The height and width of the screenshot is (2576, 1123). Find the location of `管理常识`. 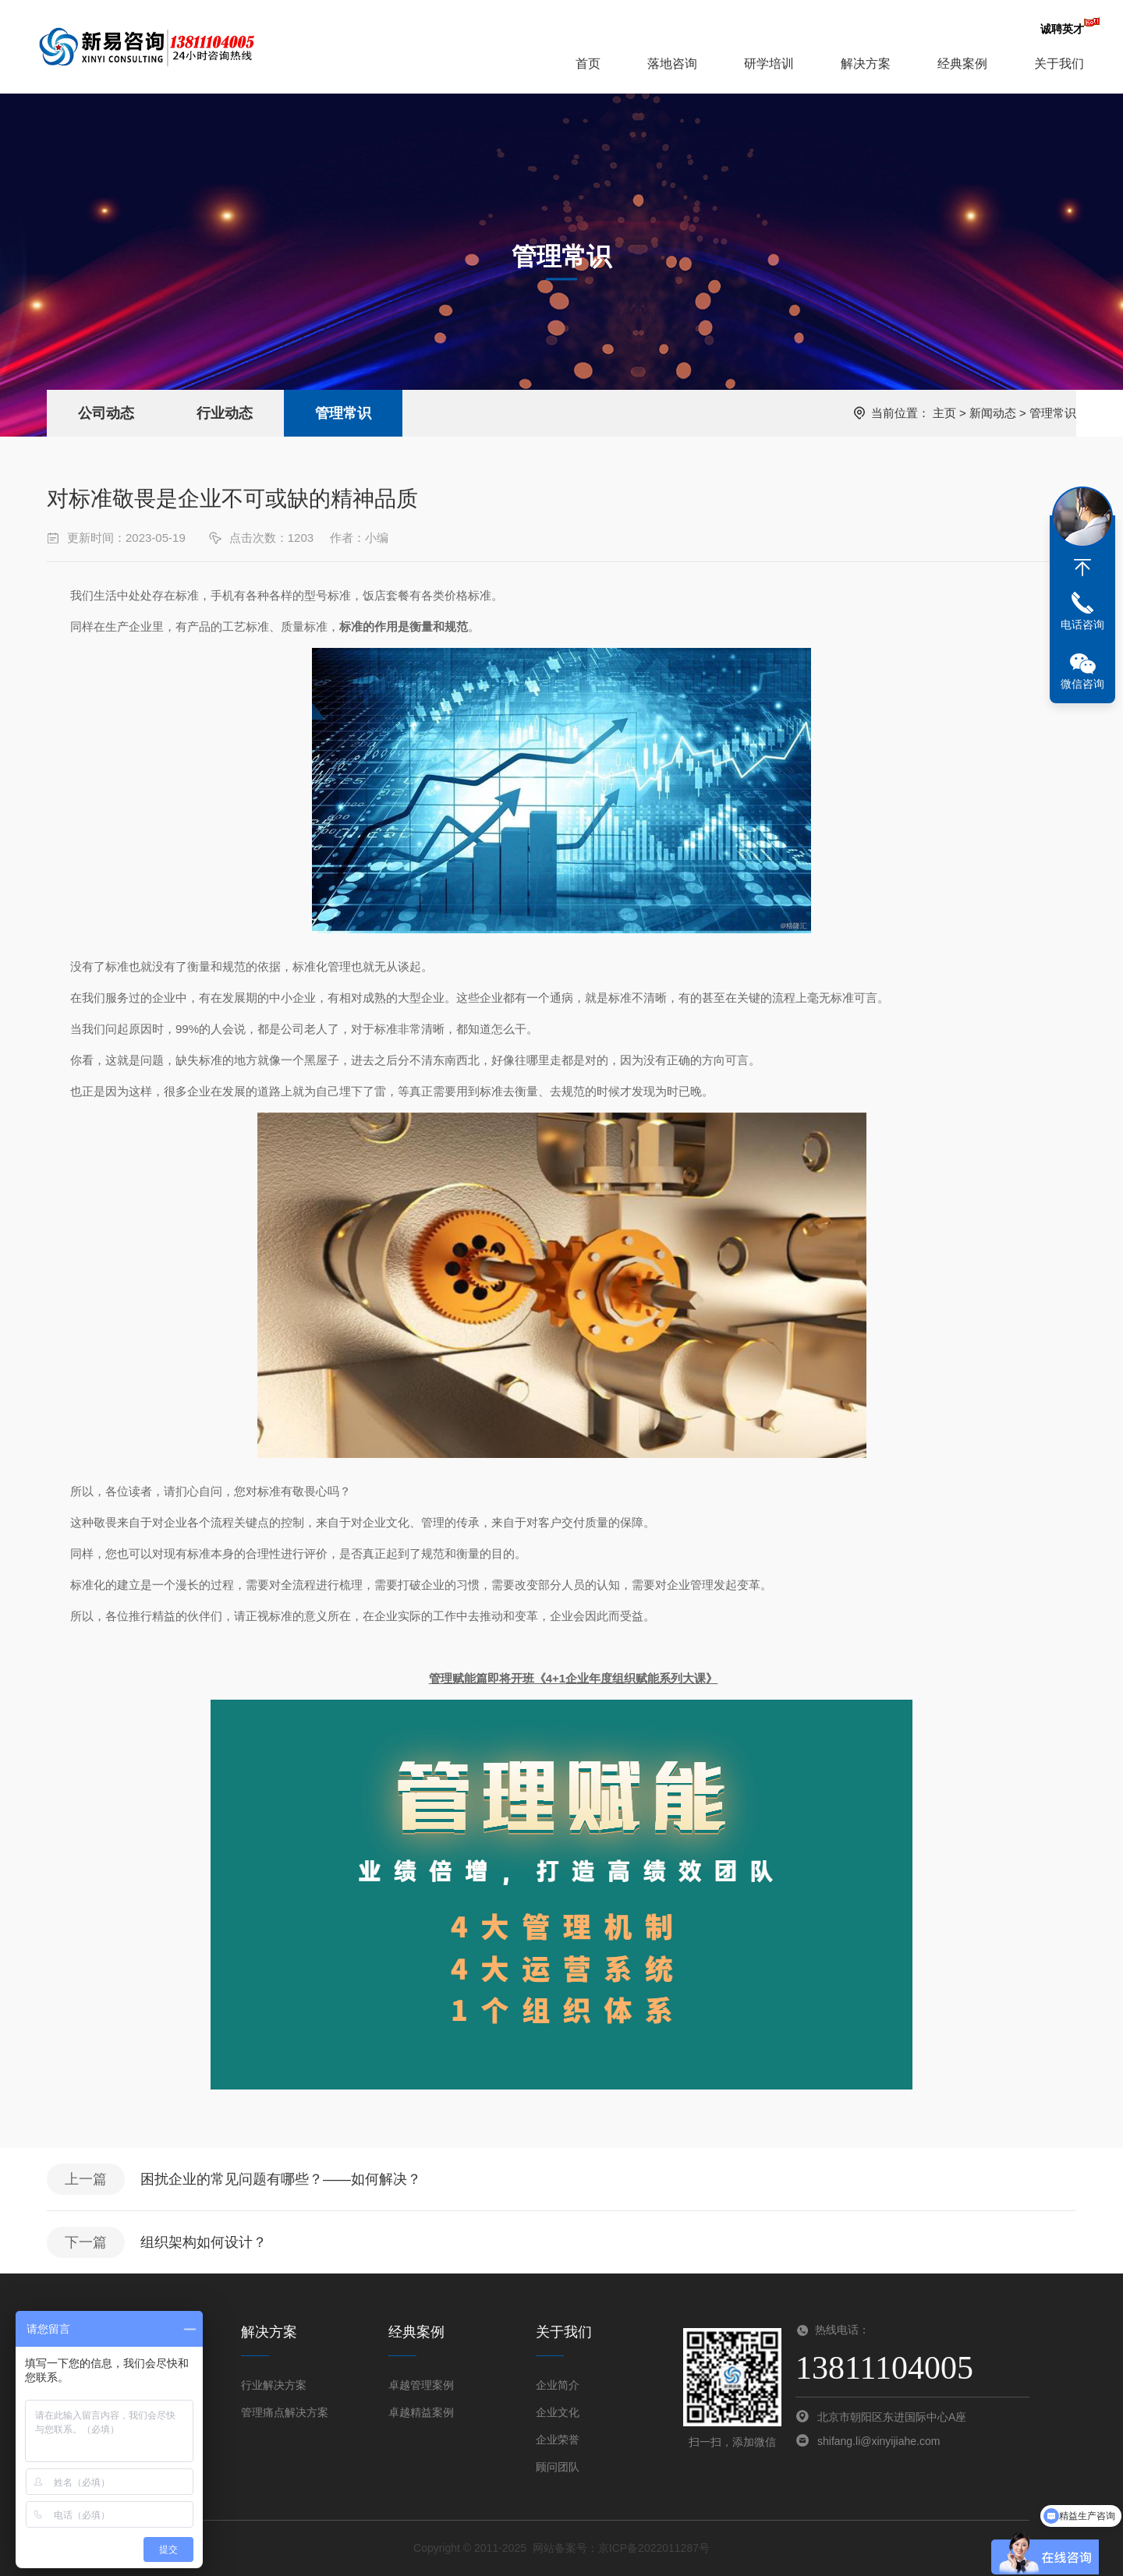

管理常识 is located at coordinates (343, 413).